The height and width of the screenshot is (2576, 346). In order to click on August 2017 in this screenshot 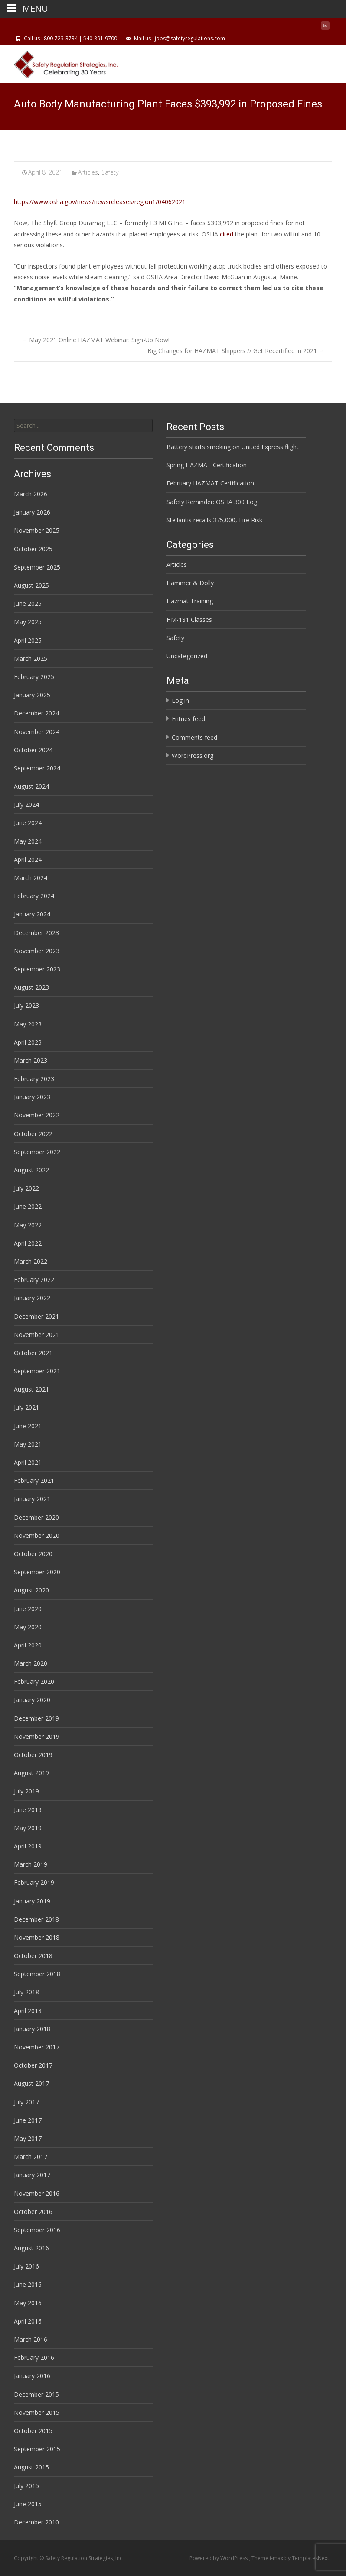, I will do `click(31, 2083)`.